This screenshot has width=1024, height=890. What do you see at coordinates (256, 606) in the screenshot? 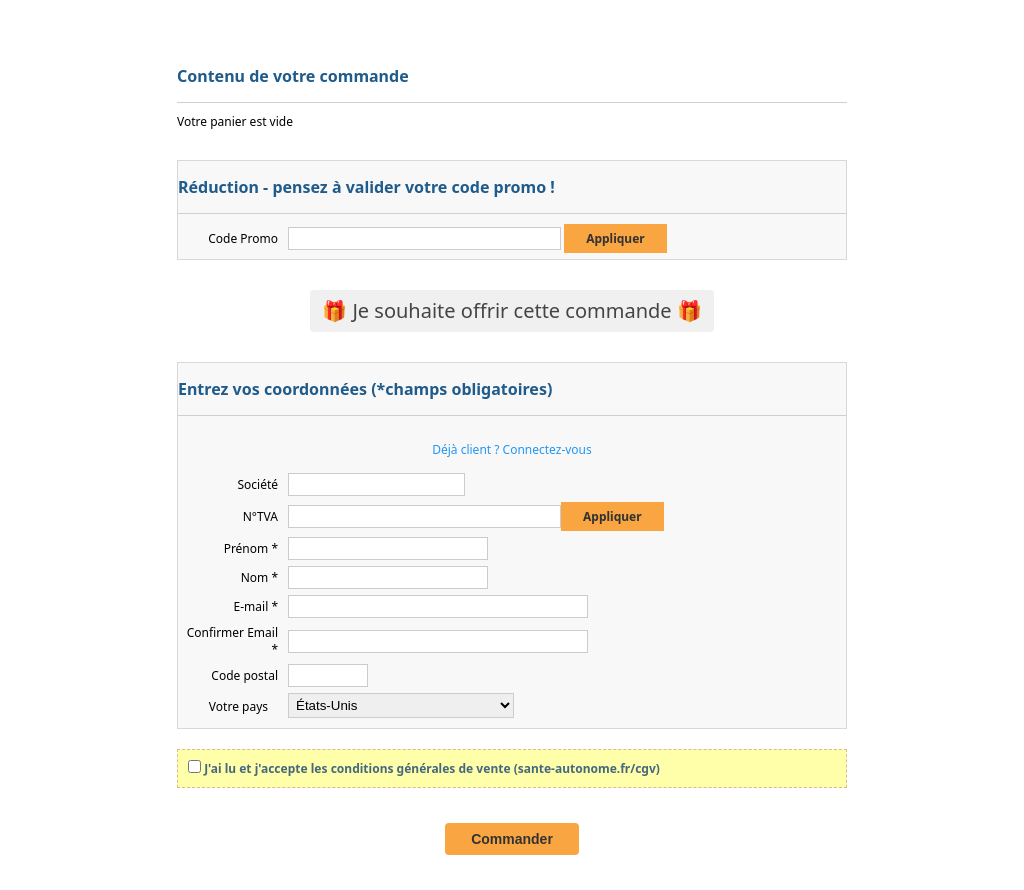
I see `E-mail *` at bounding box center [256, 606].